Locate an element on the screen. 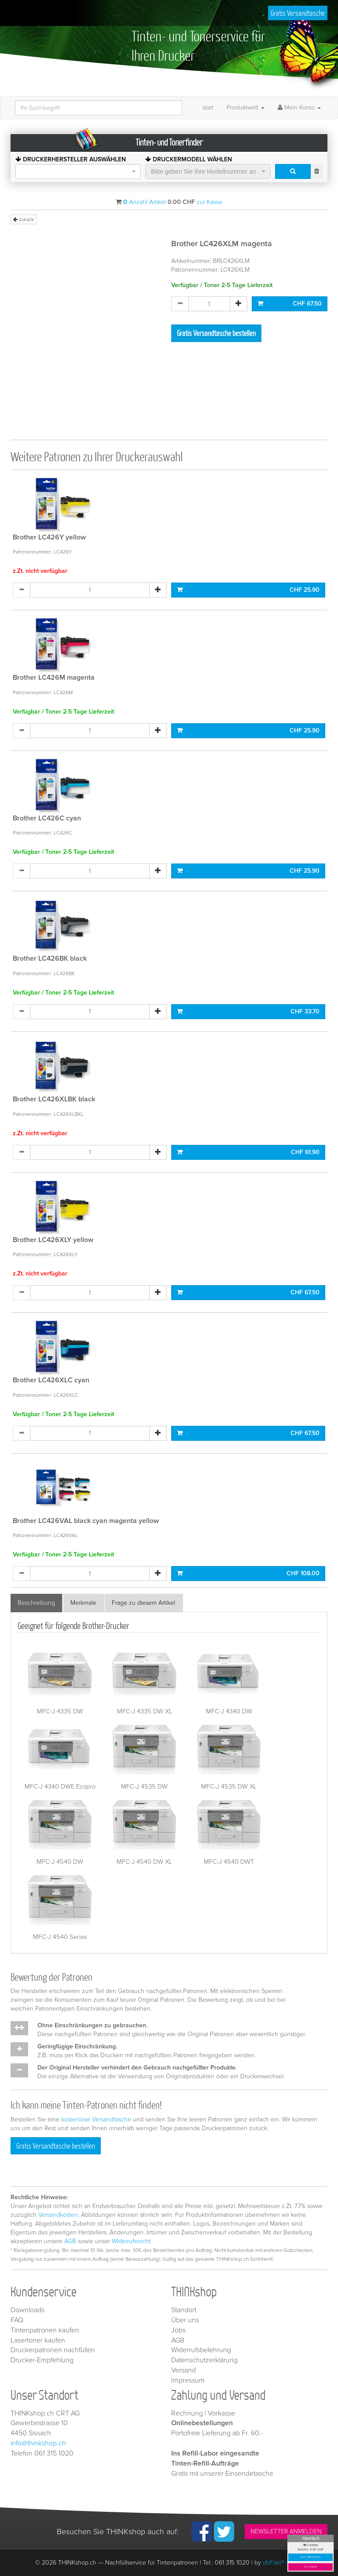 The height and width of the screenshot is (2576, 338). Merkmale [tab] is located at coordinates (83, 1603).